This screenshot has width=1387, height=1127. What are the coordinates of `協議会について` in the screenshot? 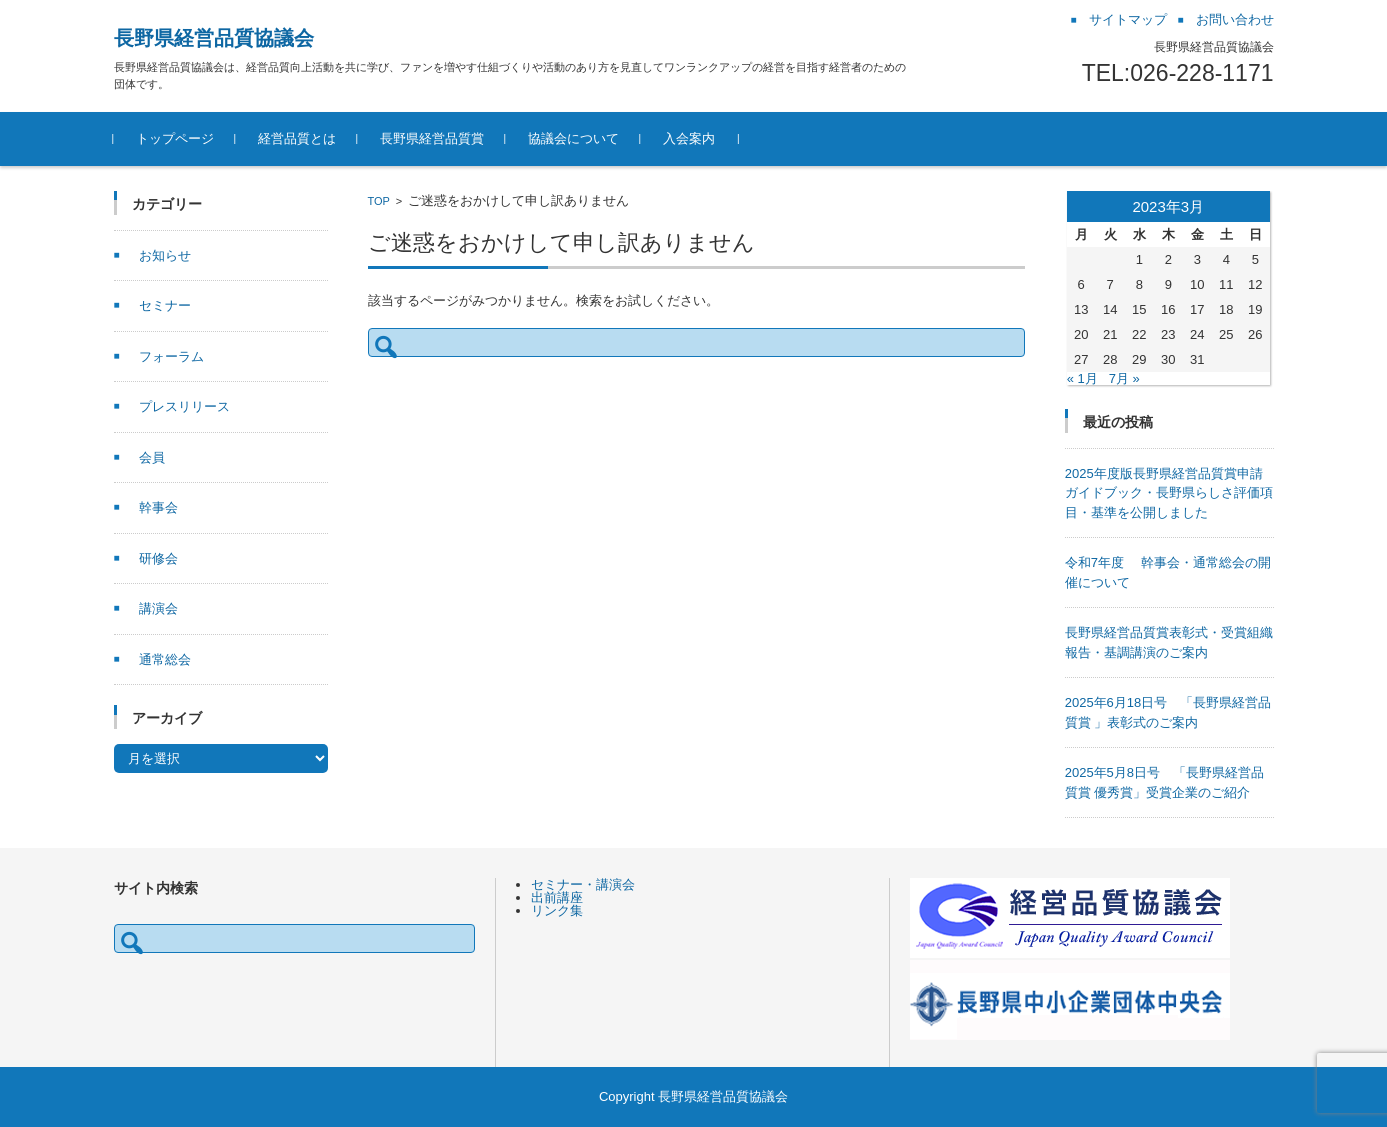 It's located at (573, 138).